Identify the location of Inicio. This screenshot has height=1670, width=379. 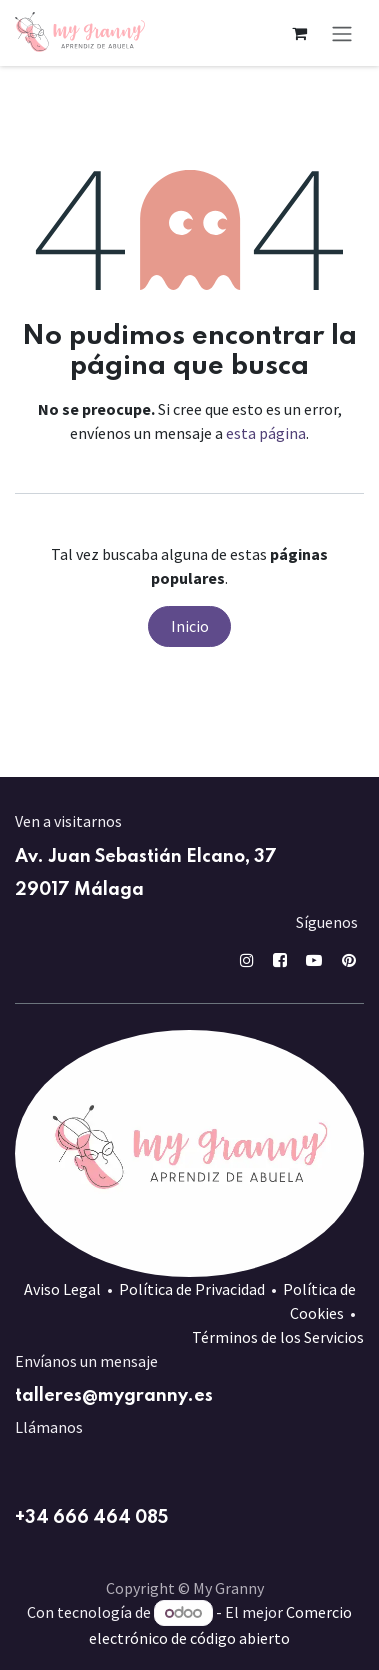
(190, 626).